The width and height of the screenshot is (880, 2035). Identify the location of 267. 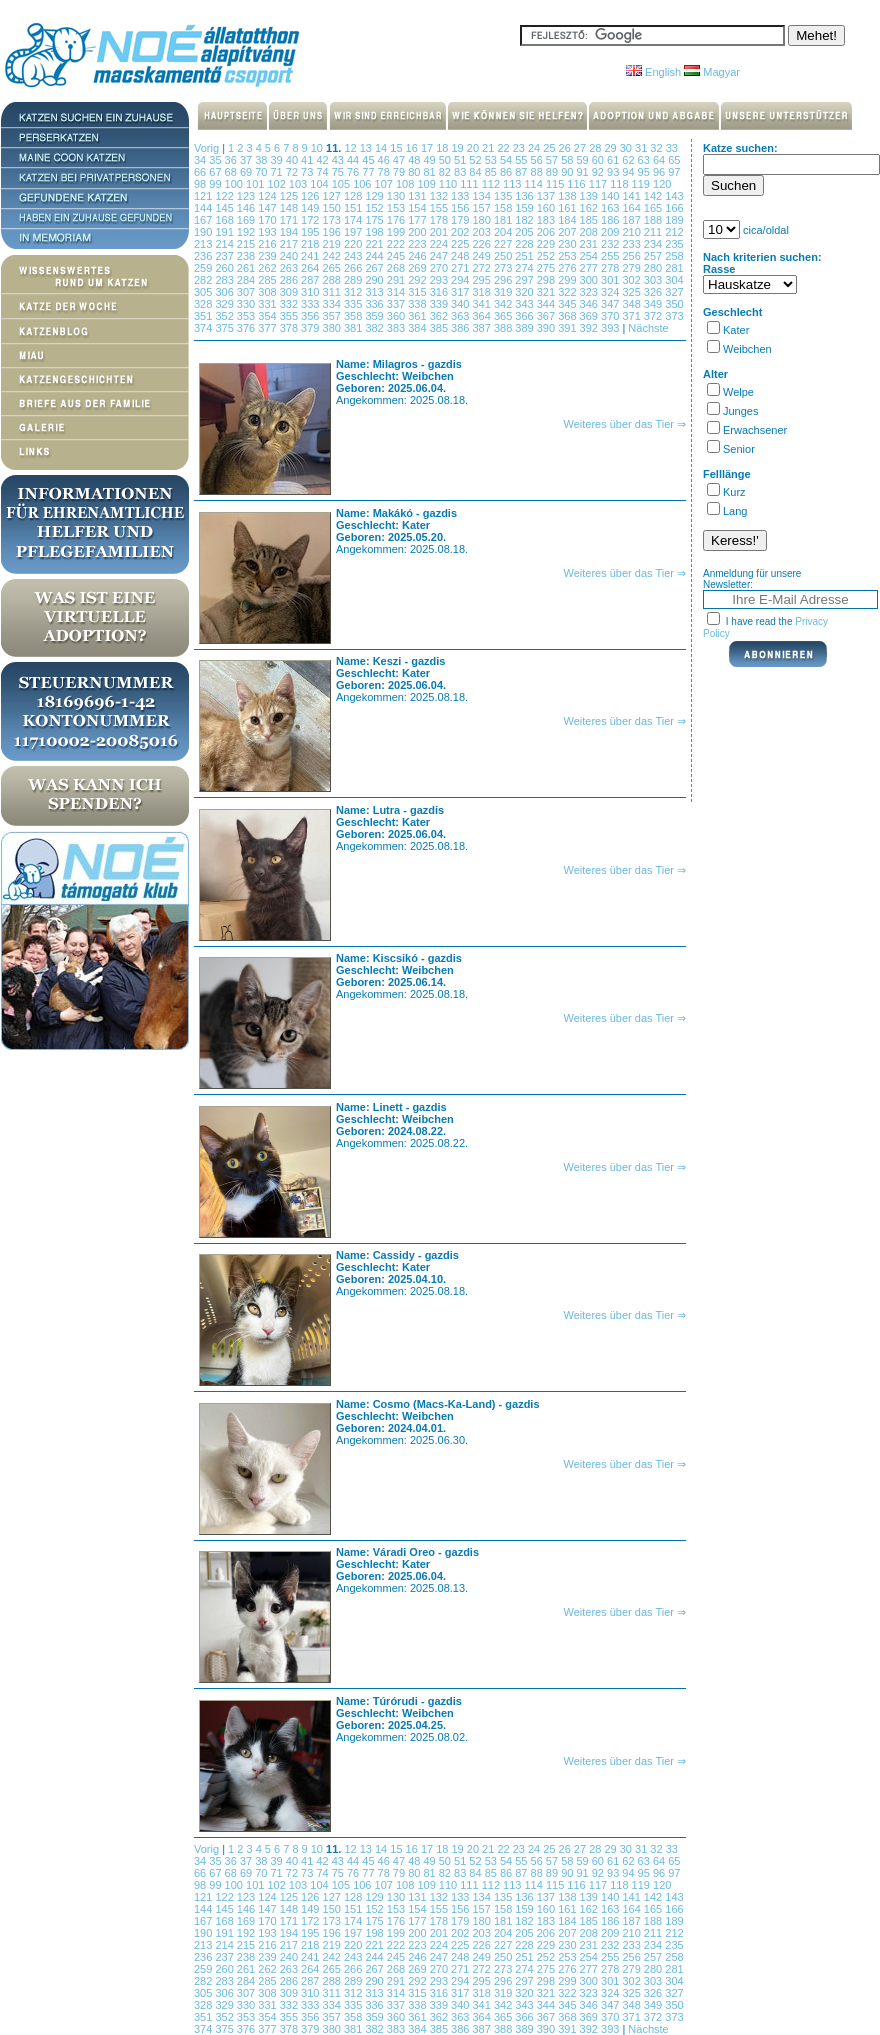
(375, 268).